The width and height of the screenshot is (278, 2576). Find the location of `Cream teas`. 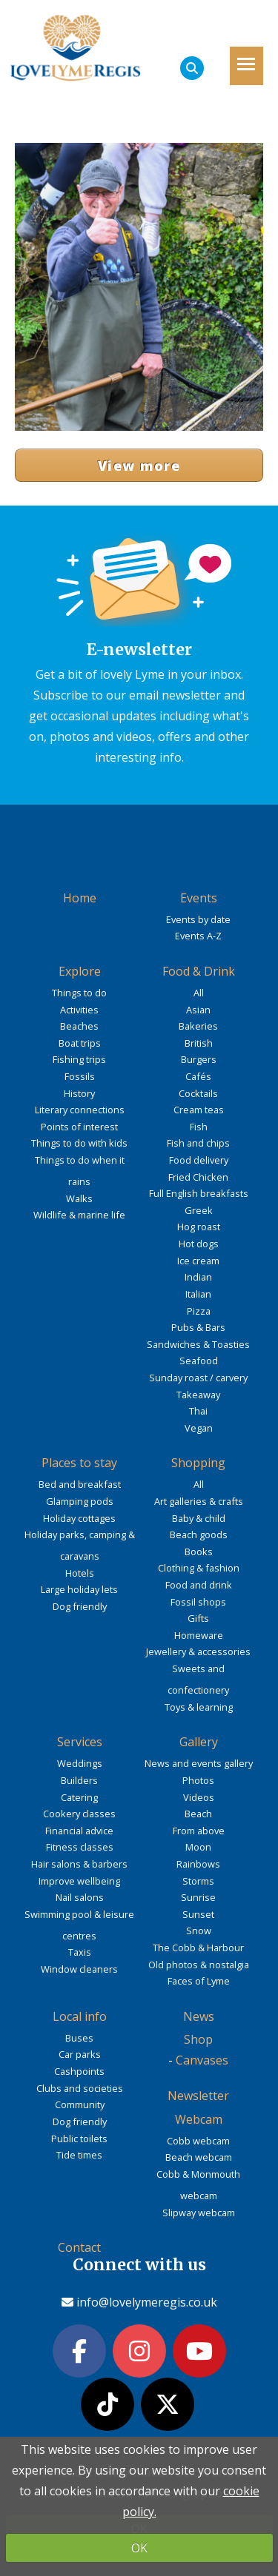

Cream teas is located at coordinates (198, 1109).